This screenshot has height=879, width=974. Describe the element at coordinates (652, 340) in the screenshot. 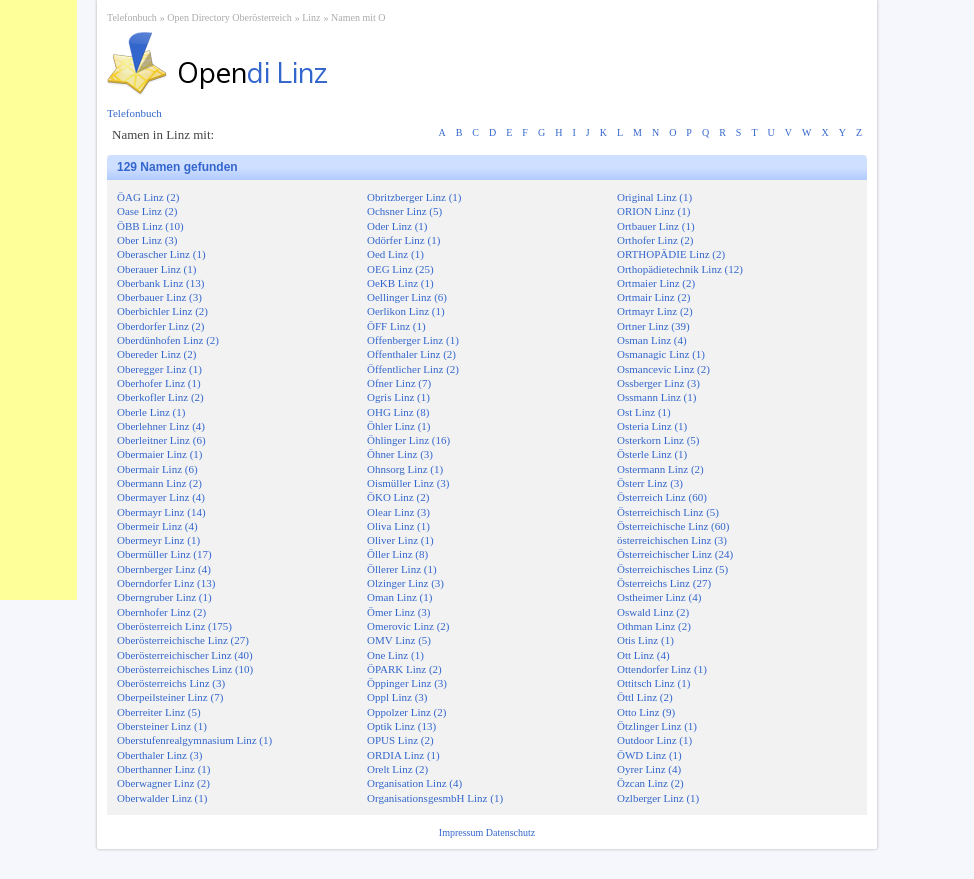

I see `Osman Linz (4)` at that location.